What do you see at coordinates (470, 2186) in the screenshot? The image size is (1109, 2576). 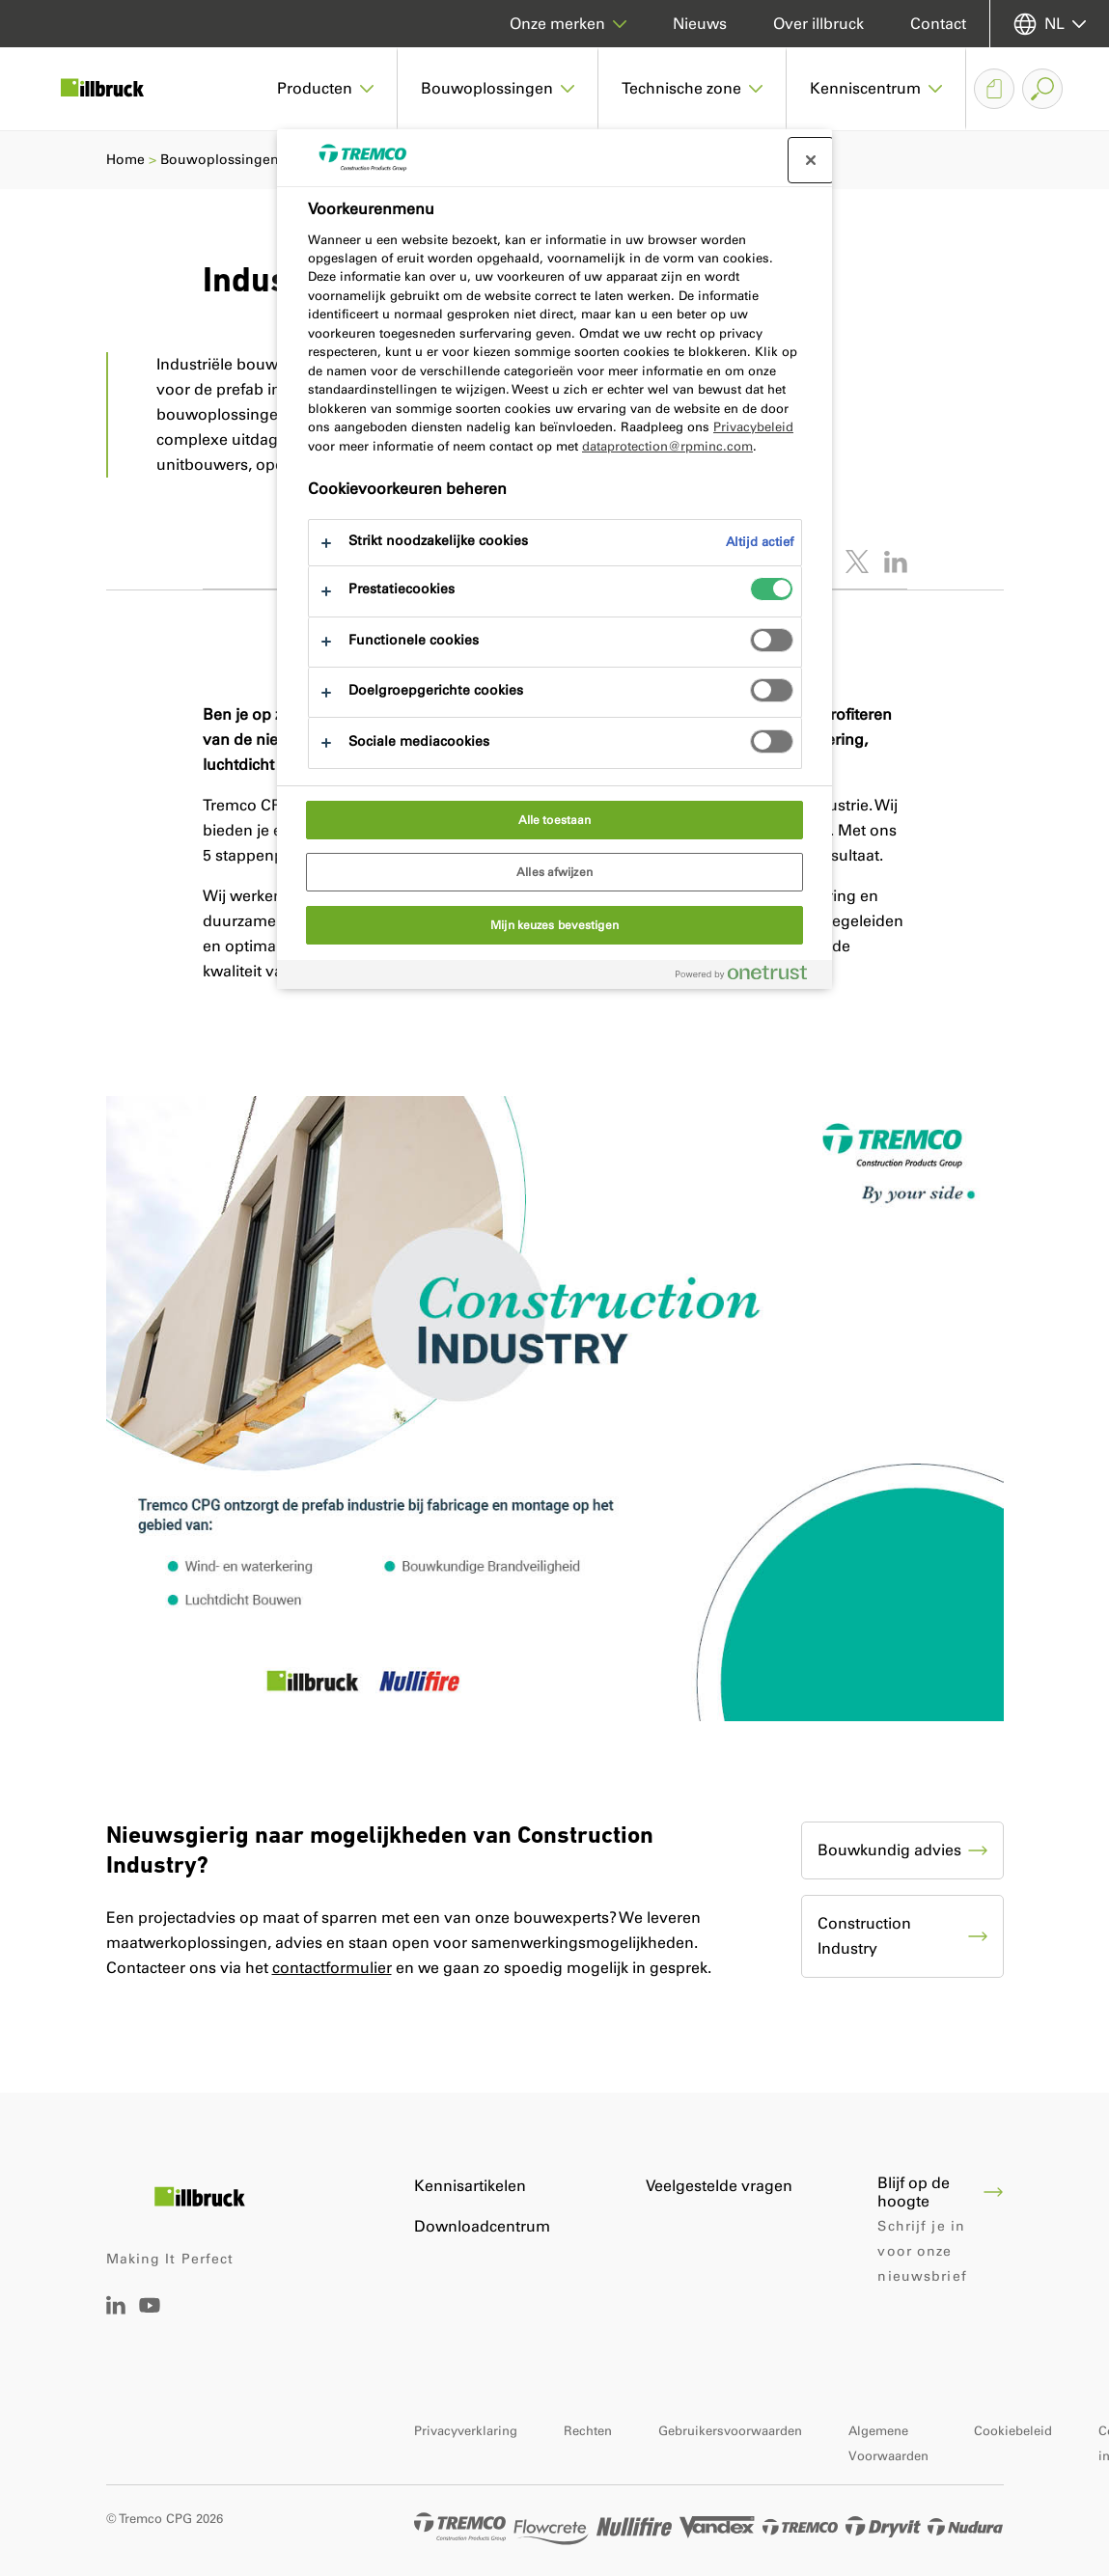 I see `Kennisartikelen` at bounding box center [470, 2186].